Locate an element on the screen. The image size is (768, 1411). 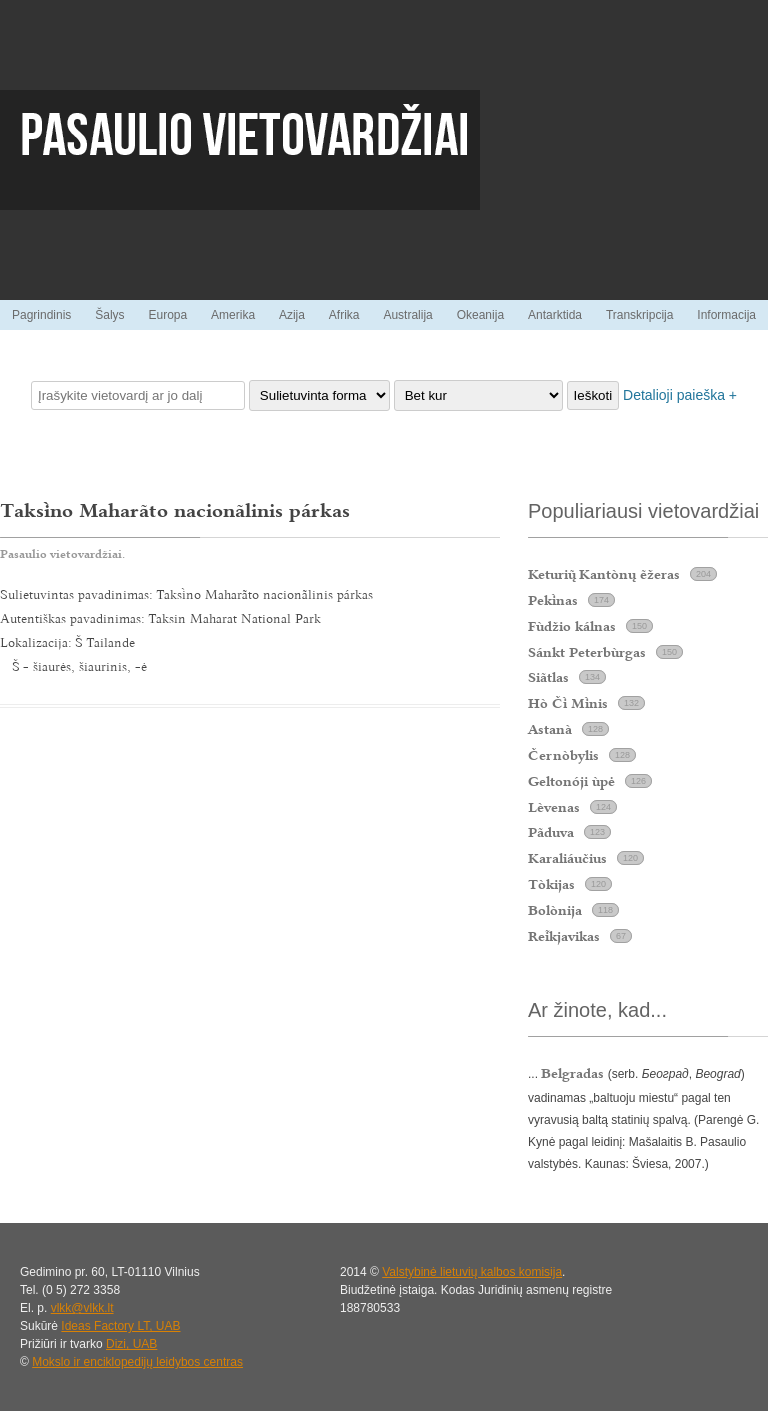
Peknas is located at coordinates (553, 600).